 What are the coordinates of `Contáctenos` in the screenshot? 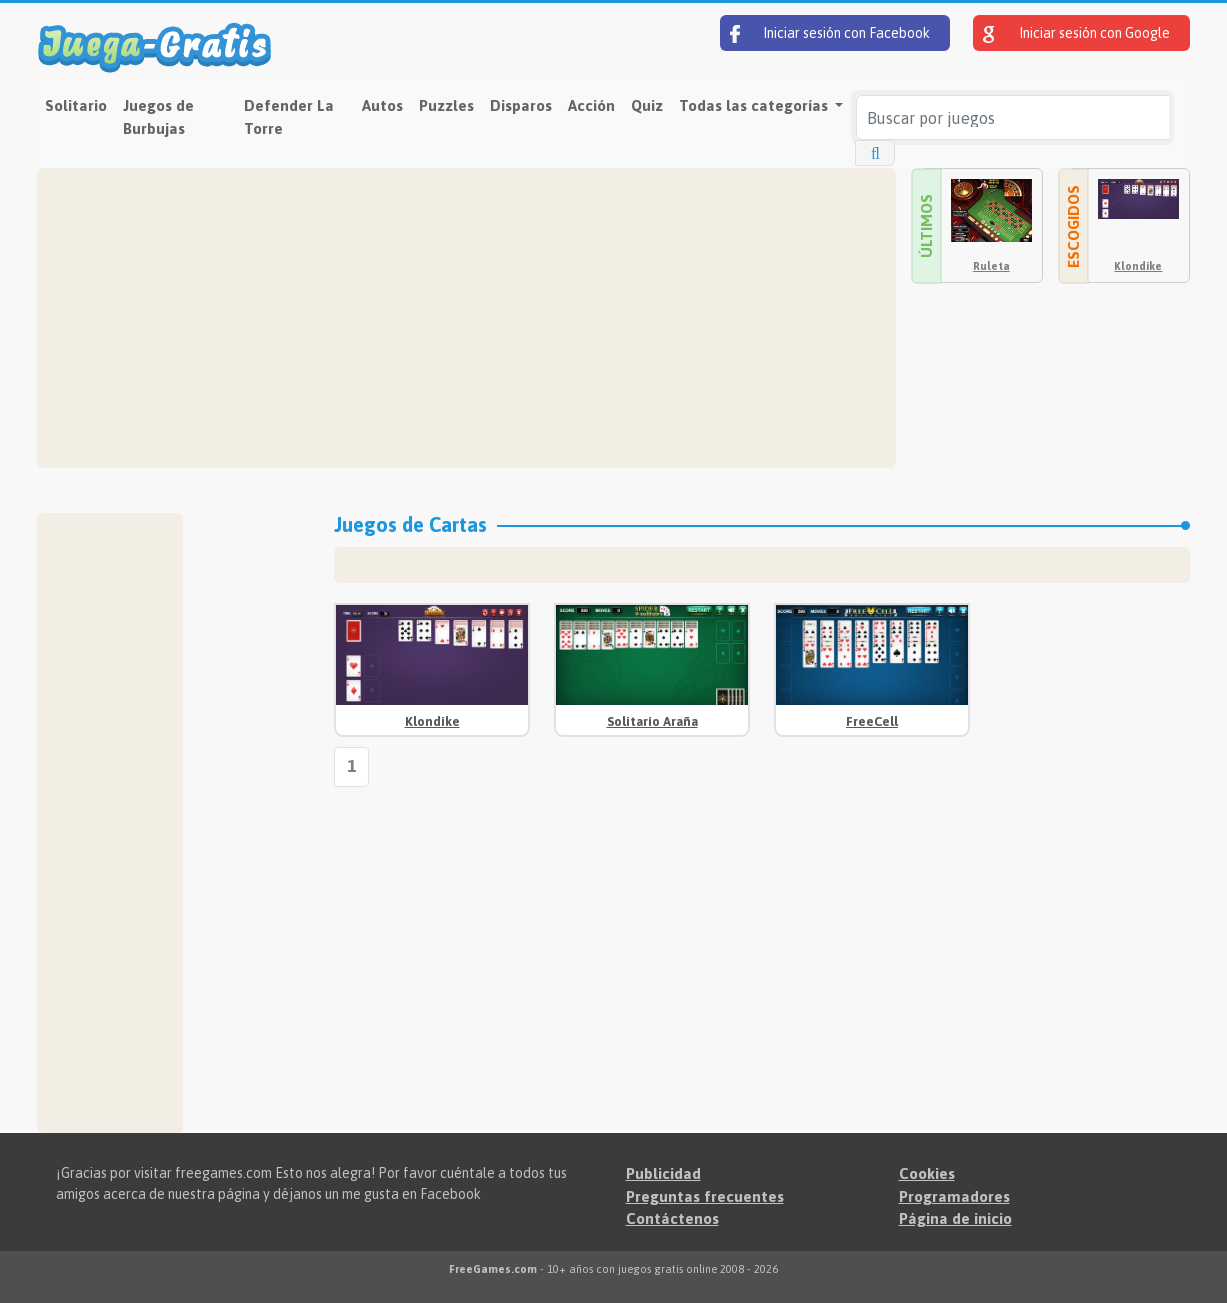 It's located at (672, 1218).